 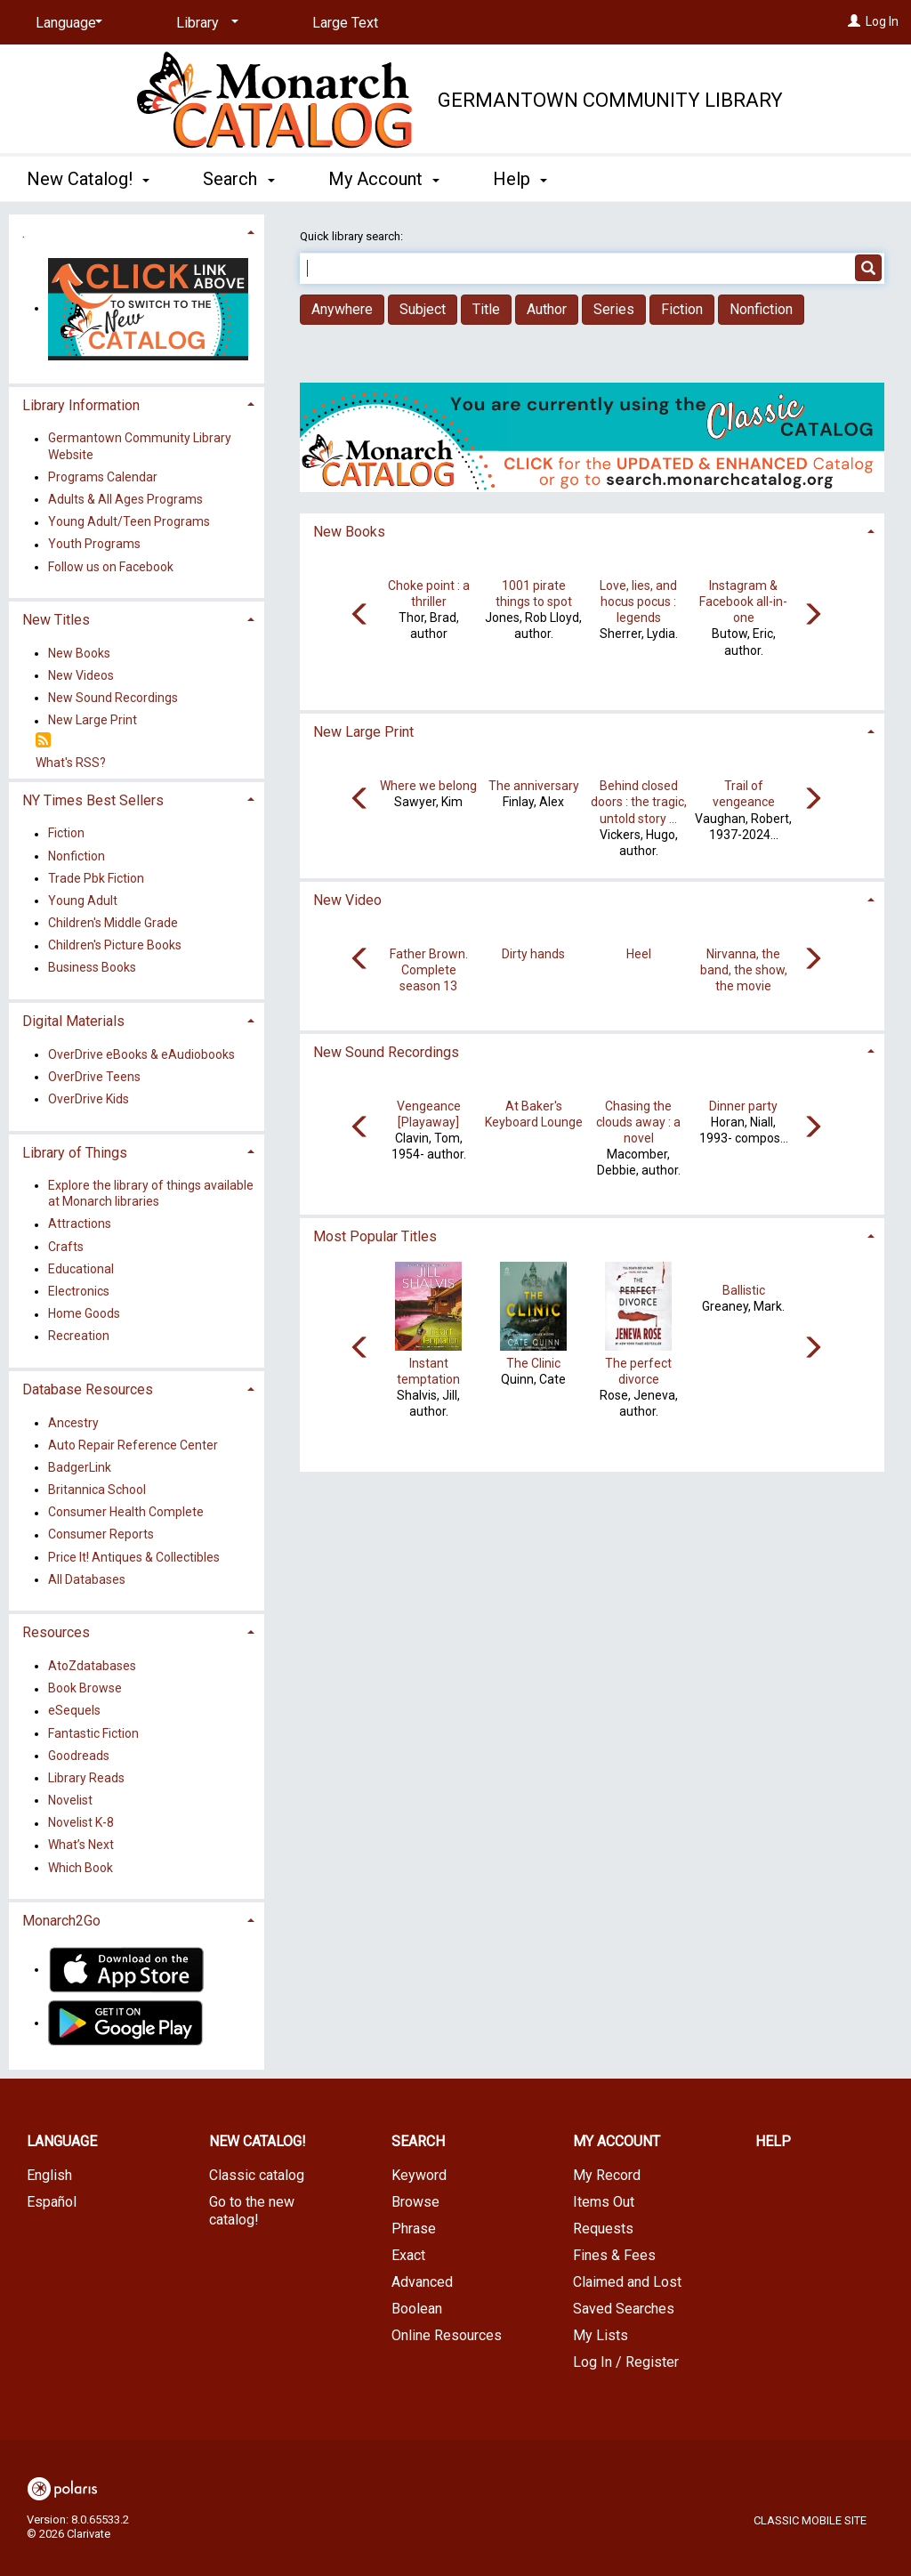 What do you see at coordinates (610, 100) in the screenshot?
I see `Germantown Community Library` at bounding box center [610, 100].